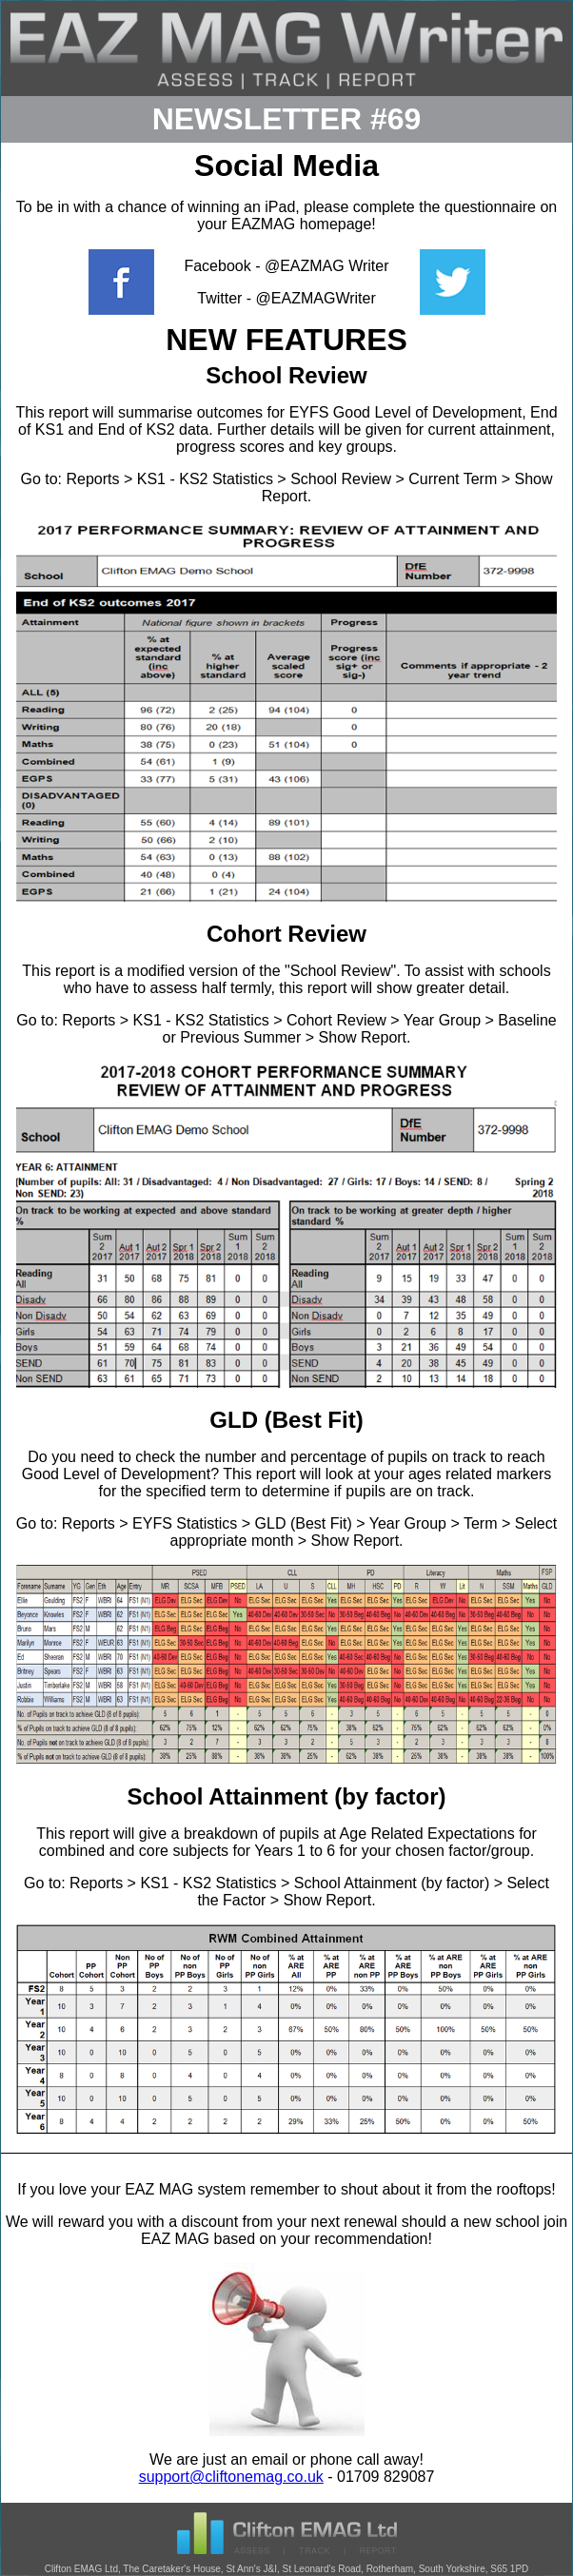  Describe the element at coordinates (231, 2477) in the screenshot. I see `support@cliftonemag.co.uk` at that location.